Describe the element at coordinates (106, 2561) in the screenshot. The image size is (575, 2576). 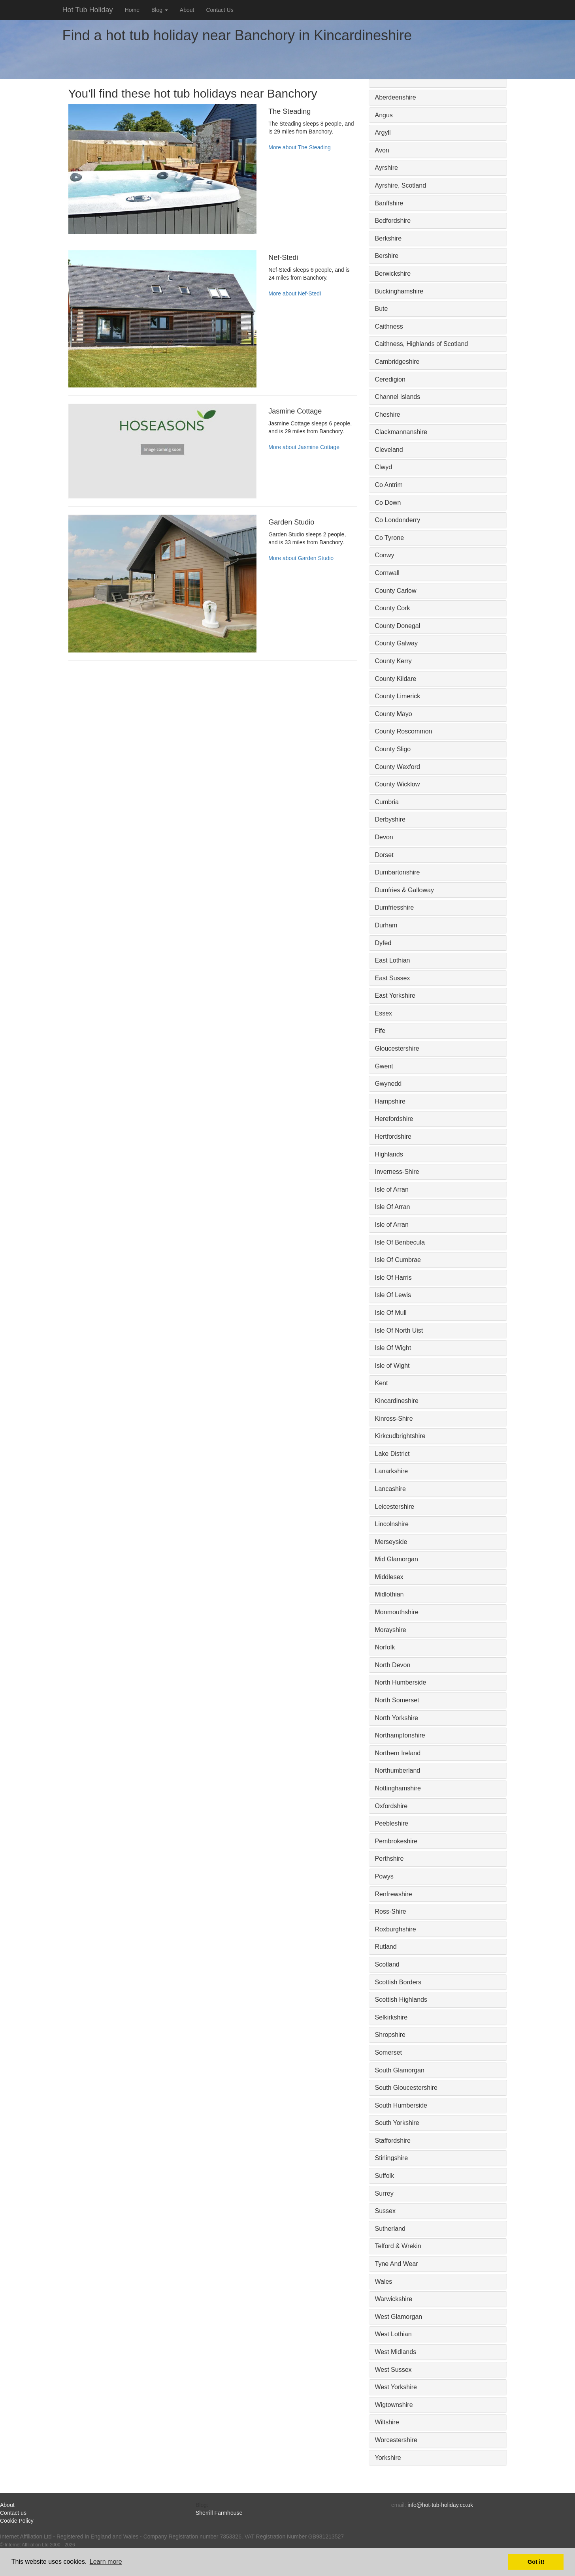
I see `Learn more [button]` at that location.